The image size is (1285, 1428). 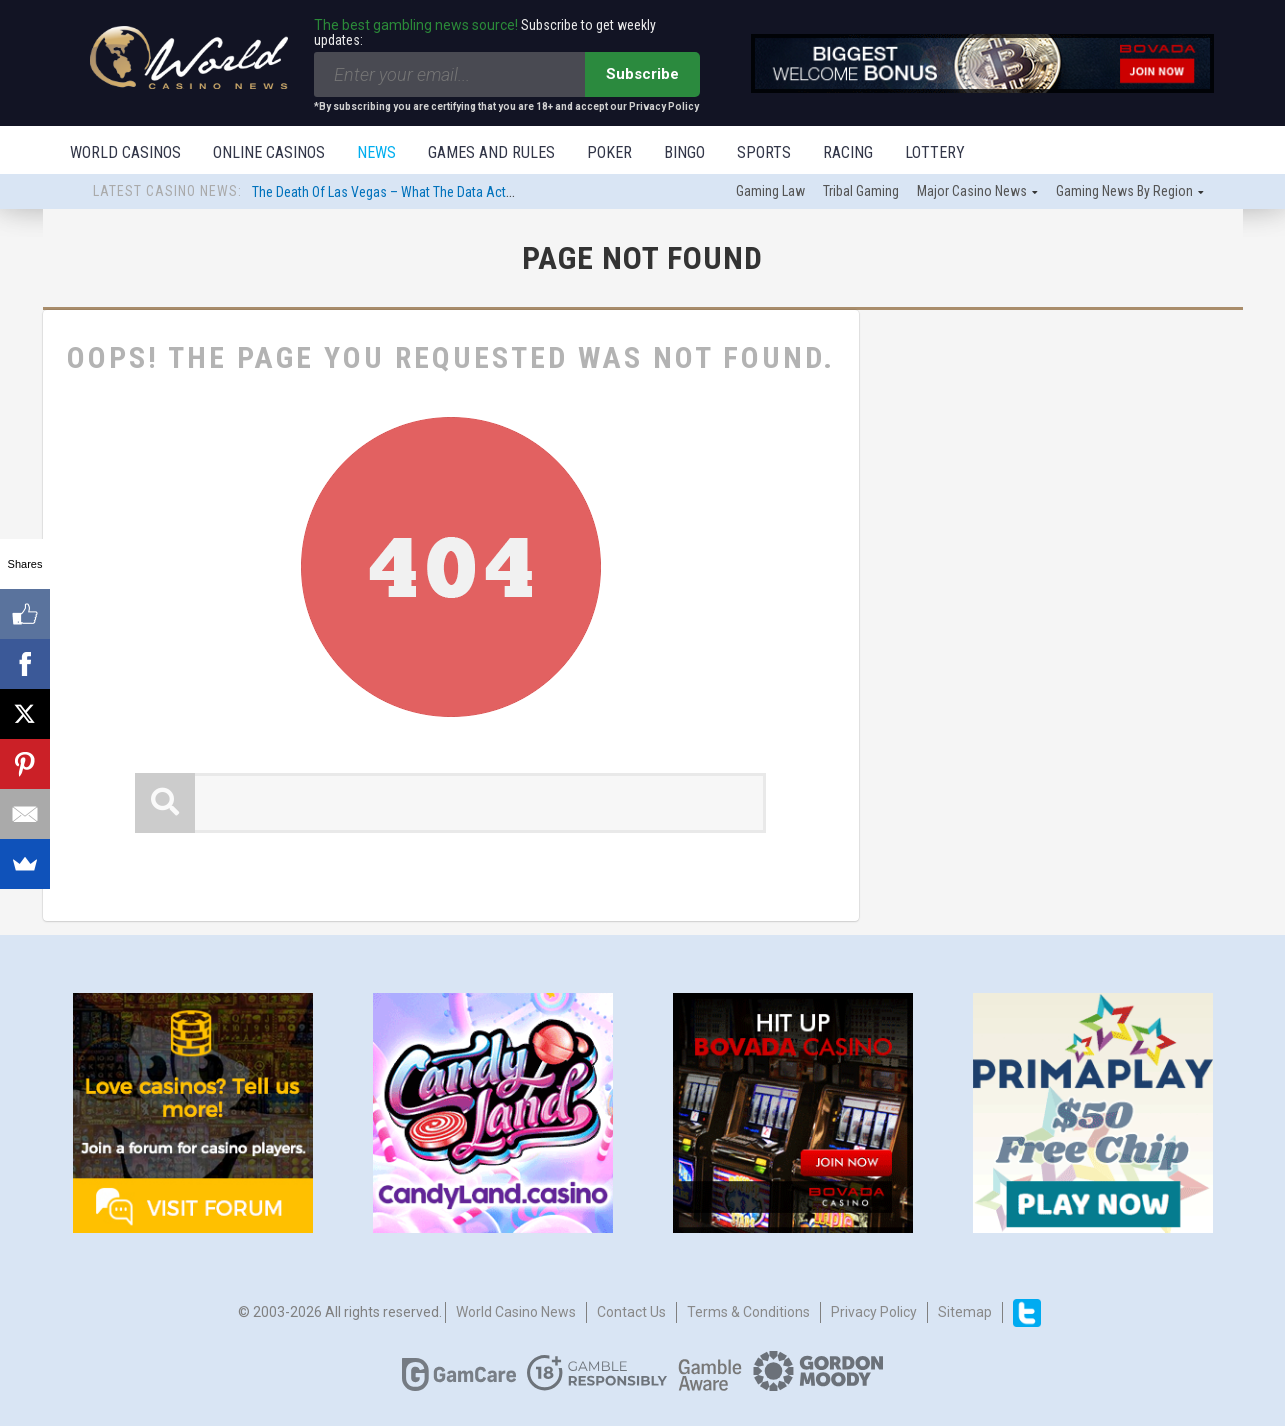 What do you see at coordinates (269, 152) in the screenshot?
I see `Online Casinos` at bounding box center [269, 152].